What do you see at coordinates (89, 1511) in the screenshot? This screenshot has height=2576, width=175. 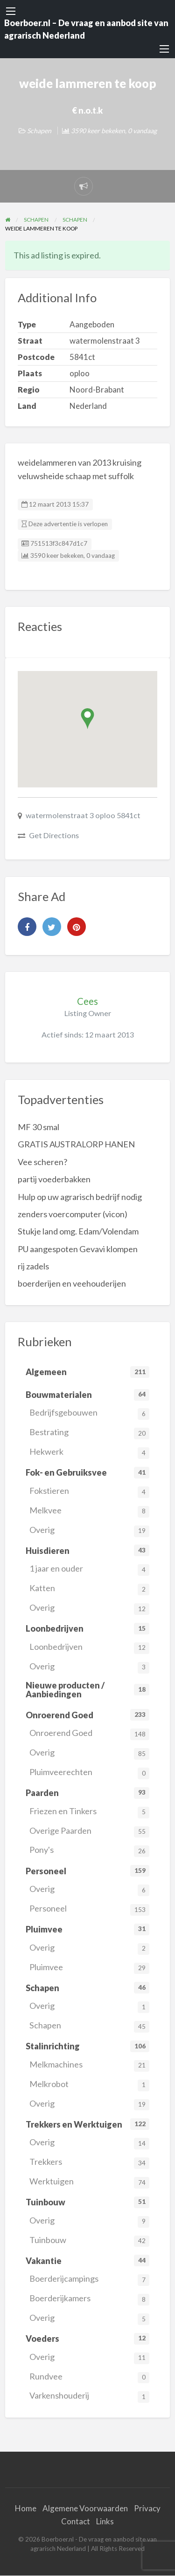 I see `Melkvee` at bounding box center [89, 1511].